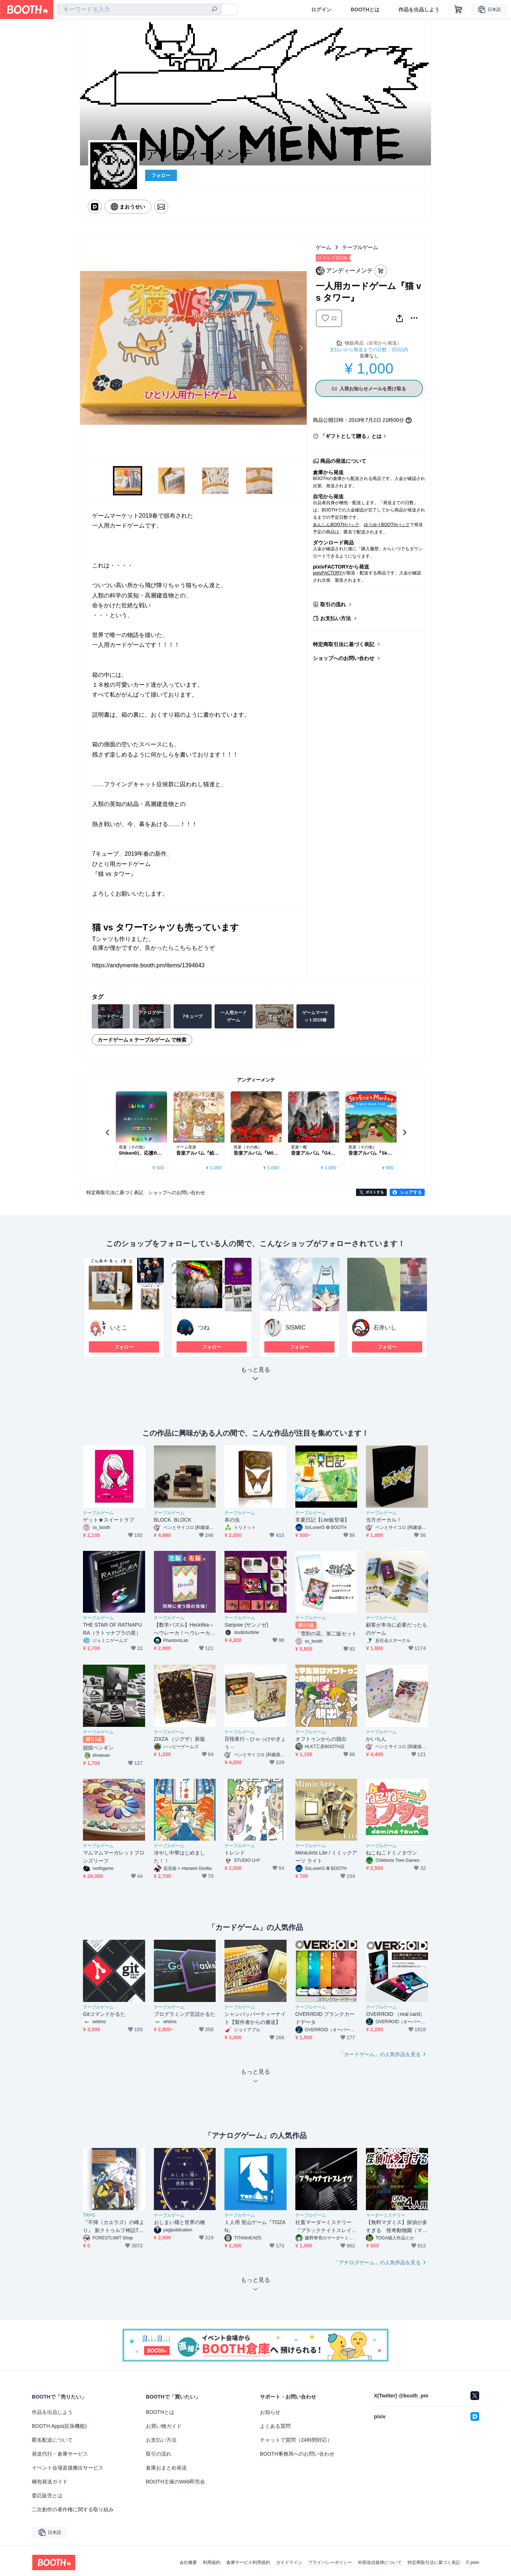 The width and height of the screenshot is (511, 2576). What do you see at coordinates (60, 2454) in the screenshot?
I see `発送代行・倉庫サービス` at bounding box center [60, 2454].